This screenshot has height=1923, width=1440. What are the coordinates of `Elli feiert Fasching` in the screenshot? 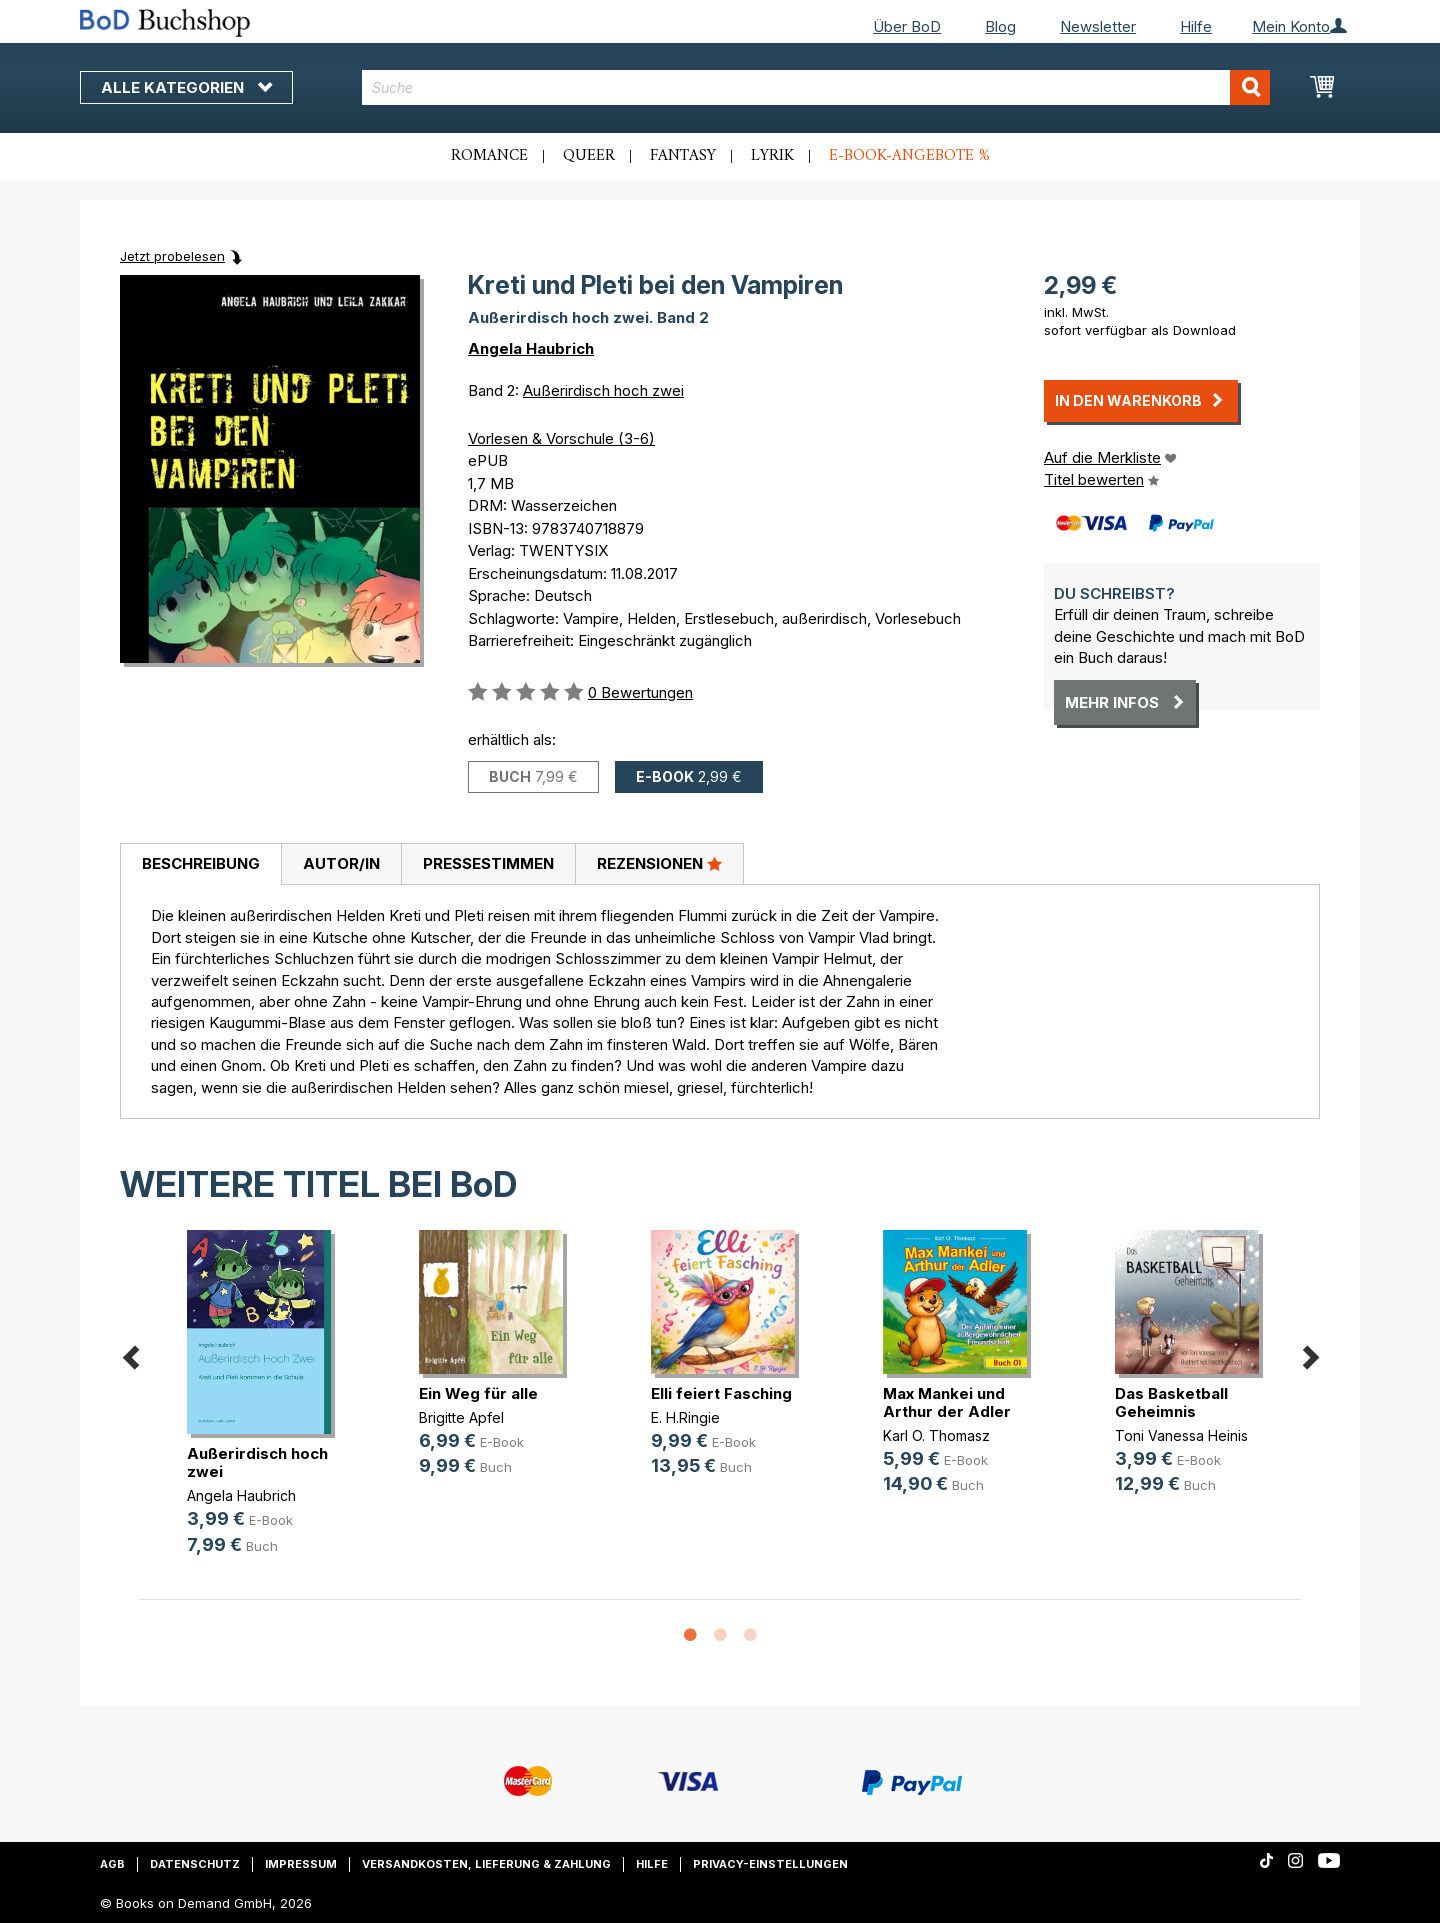 It's located at (721, 1393).